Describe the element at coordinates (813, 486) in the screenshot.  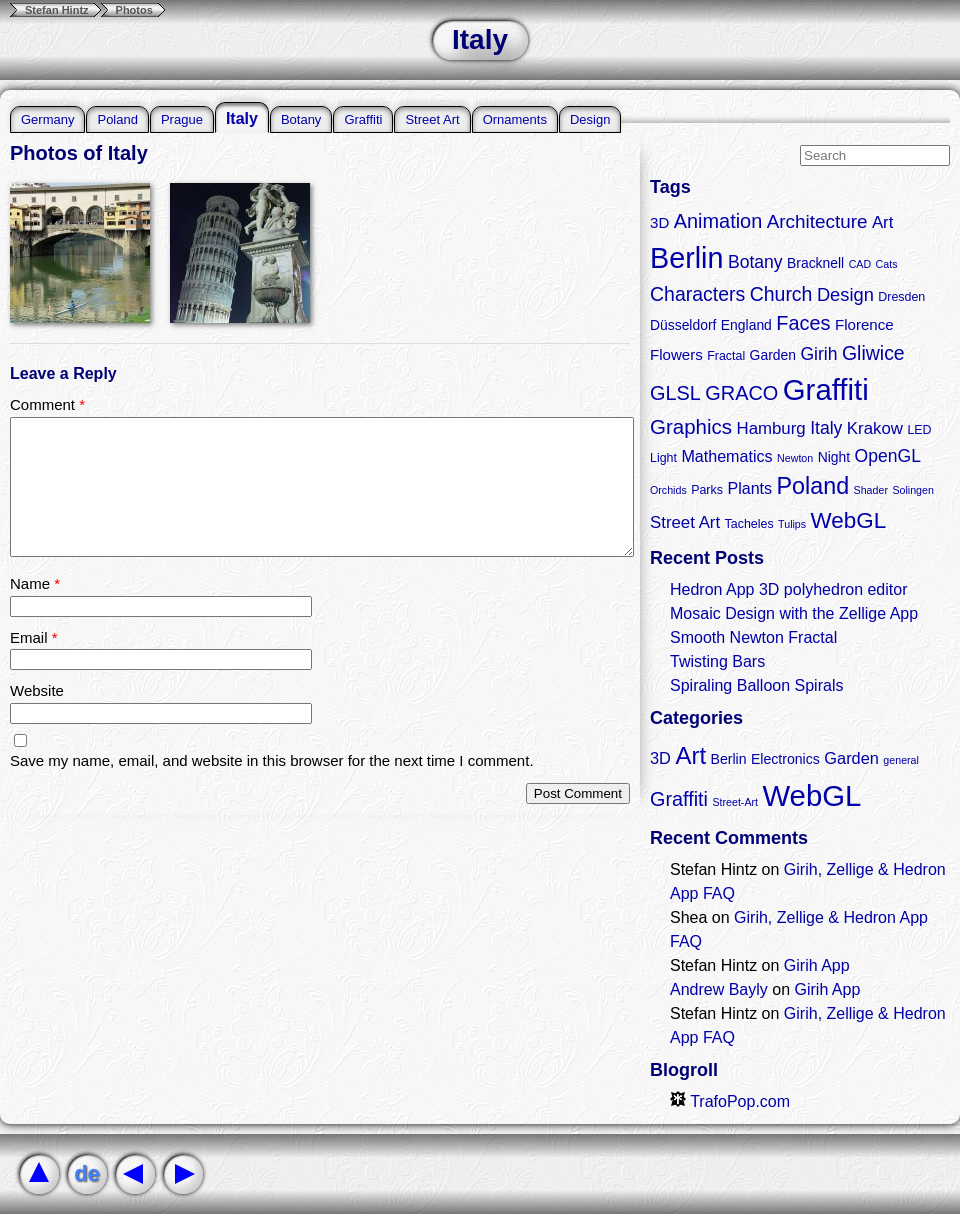
I see `Poland [Poland (21 items)]` at that location.